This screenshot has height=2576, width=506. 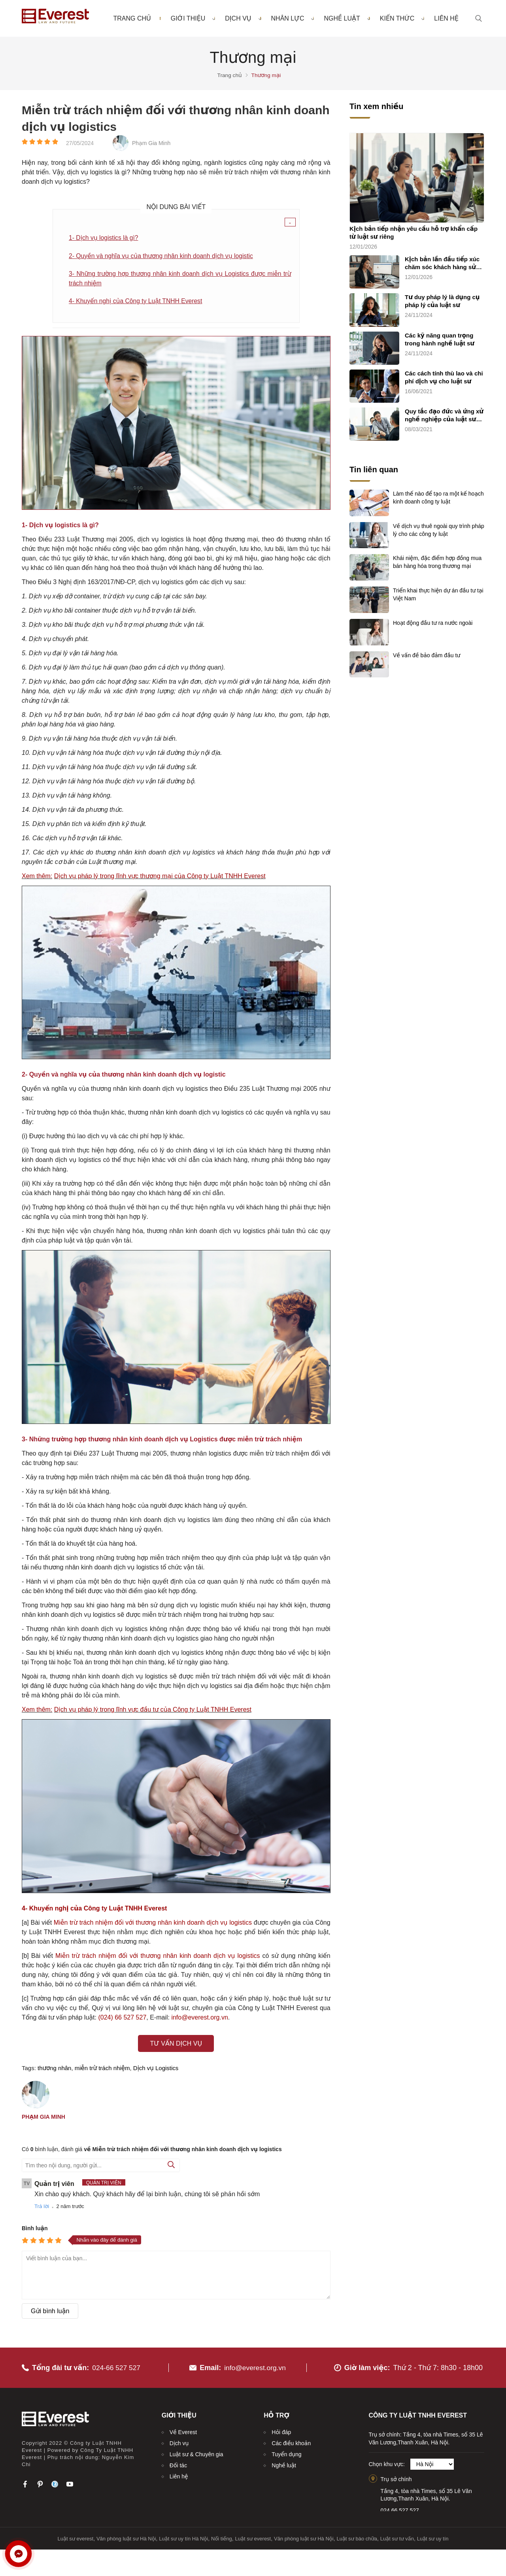 What do you see at coordinates (286, 2452) in the screenshot?
I see `Tuyển dụng` at bounding box center [286, 2452].